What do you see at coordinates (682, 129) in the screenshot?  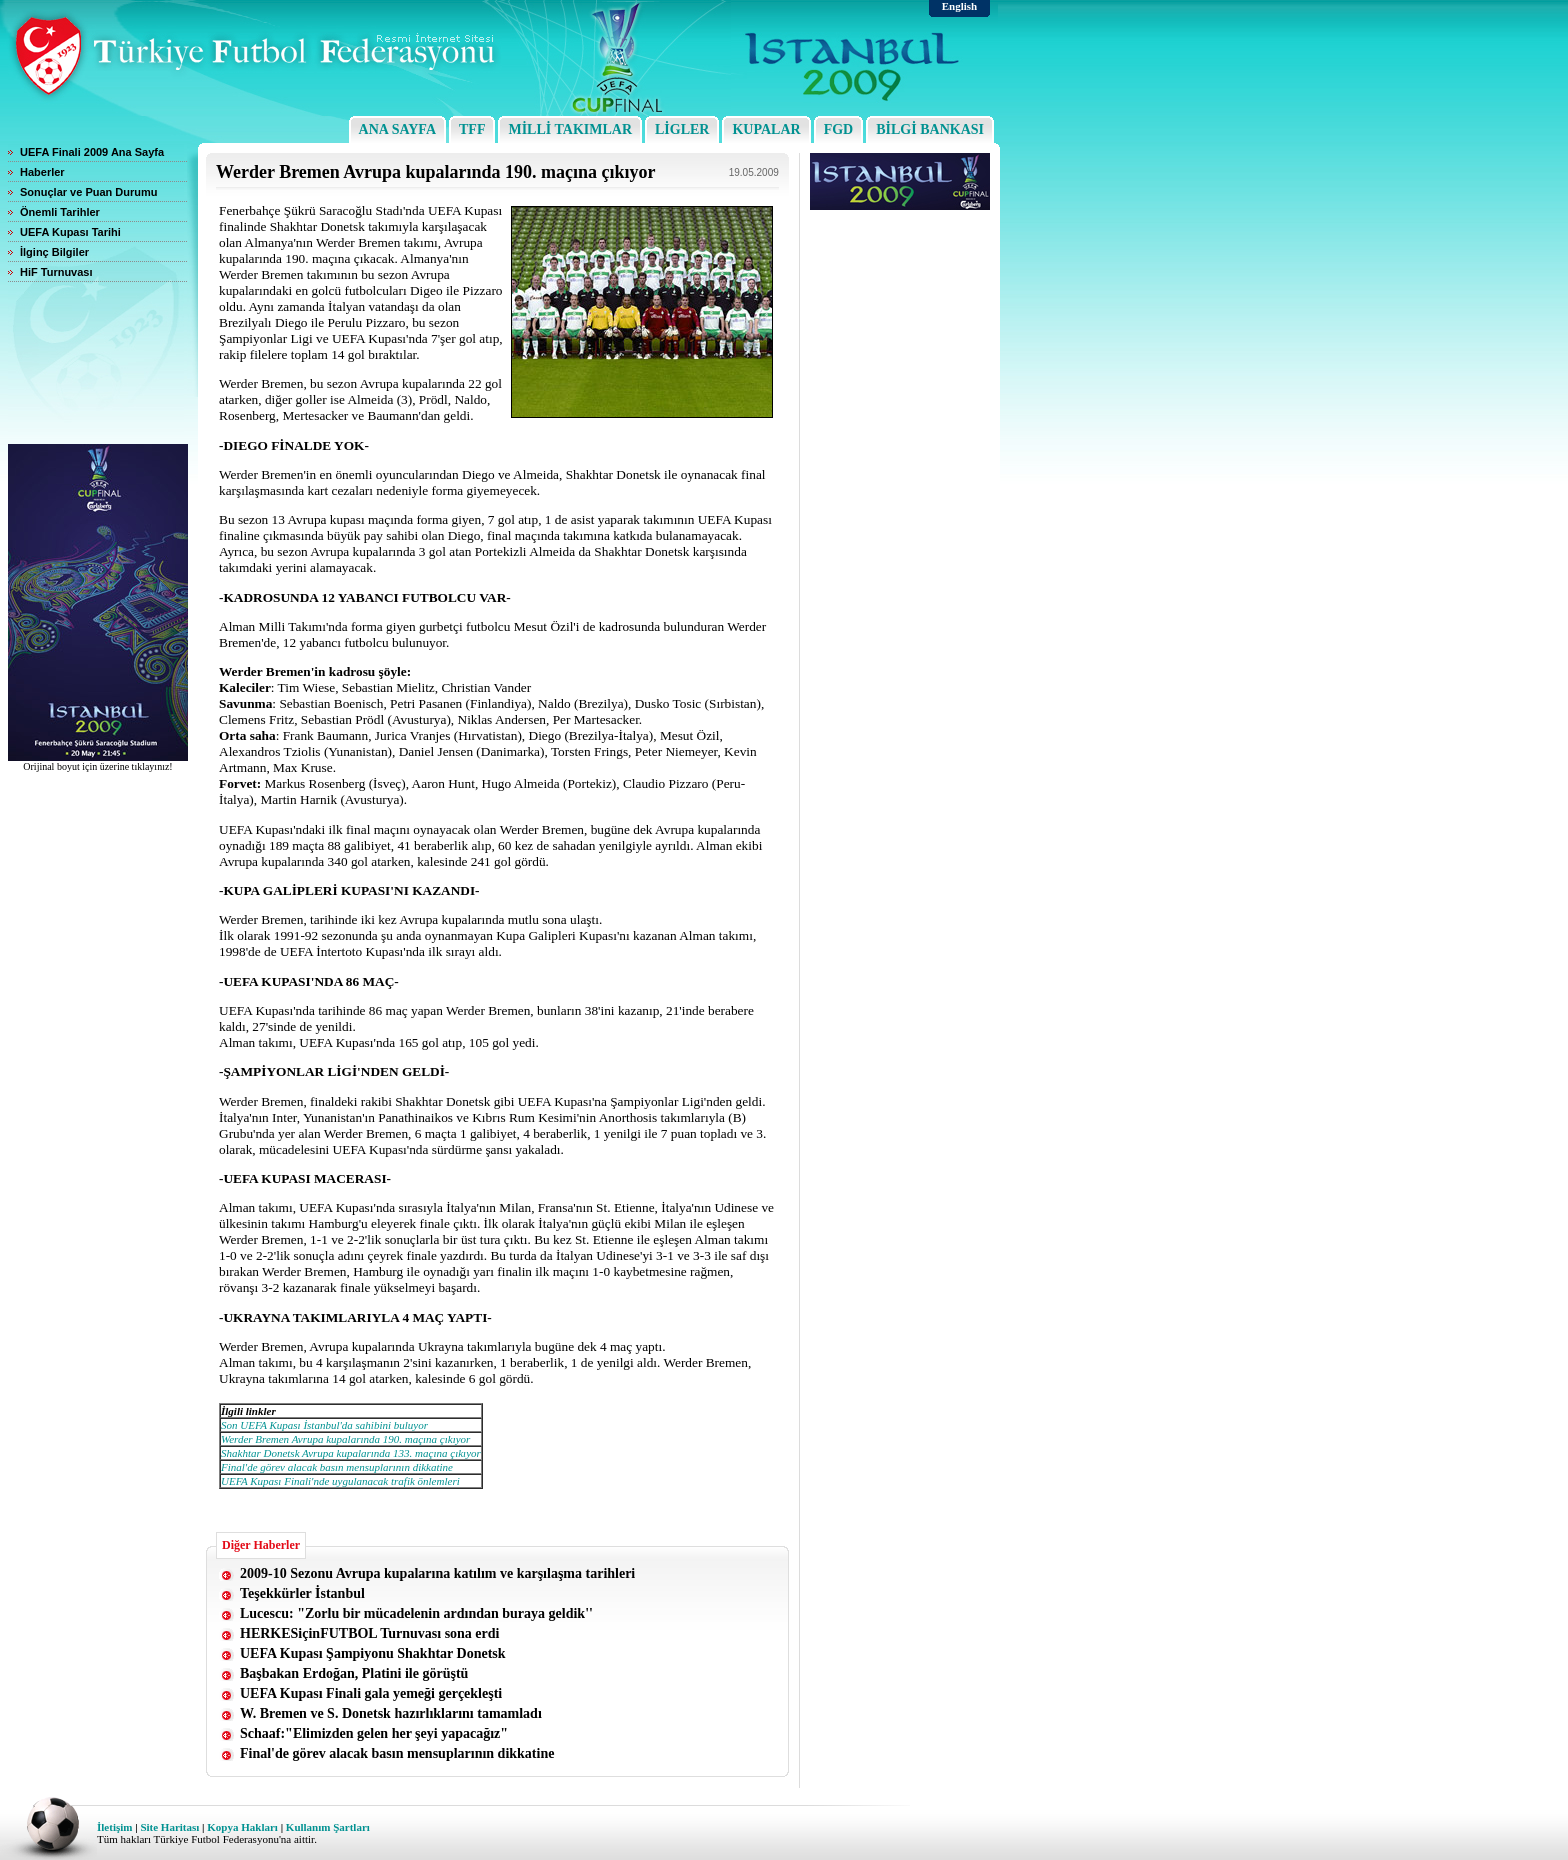 I see `LİGLER` at bounding box center [682, 129].